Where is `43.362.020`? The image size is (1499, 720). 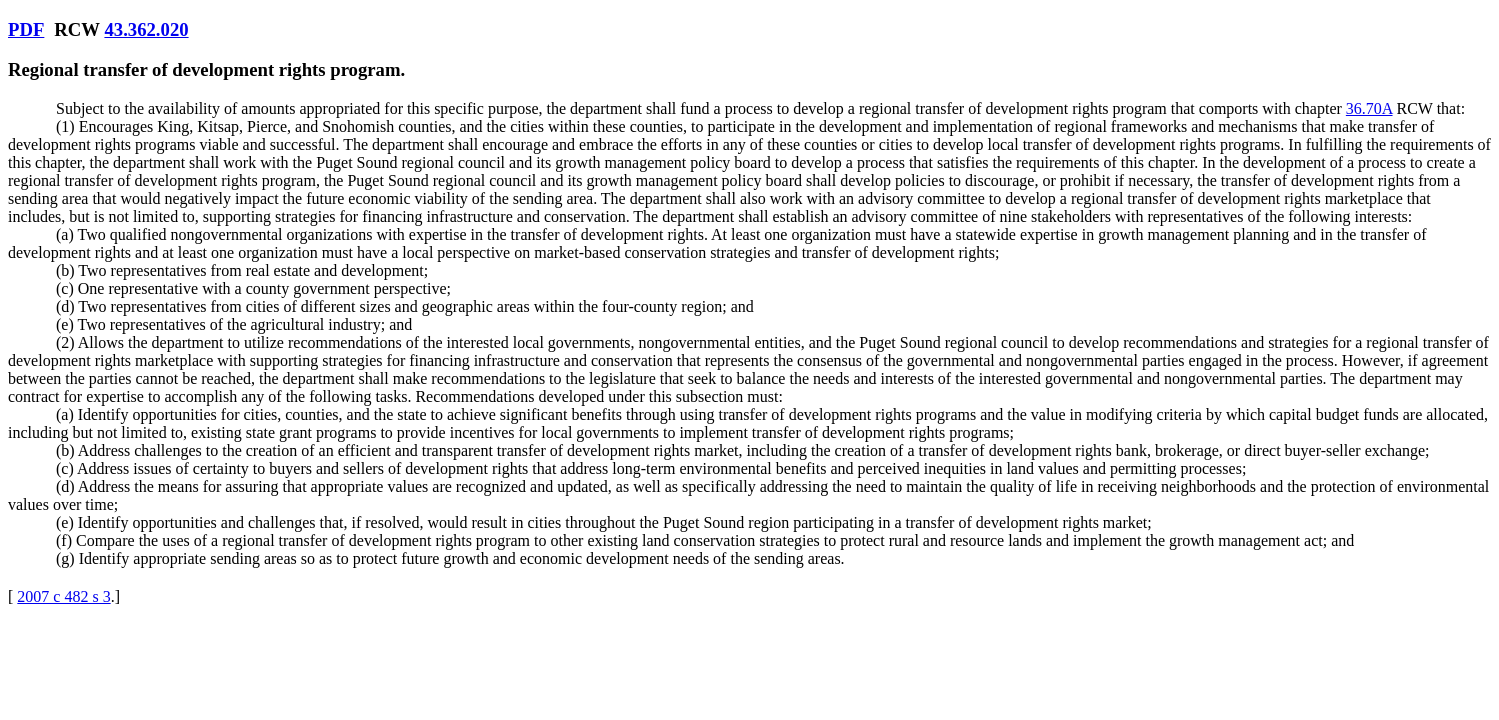
43.362.020 is located at coordinates (146, 29).